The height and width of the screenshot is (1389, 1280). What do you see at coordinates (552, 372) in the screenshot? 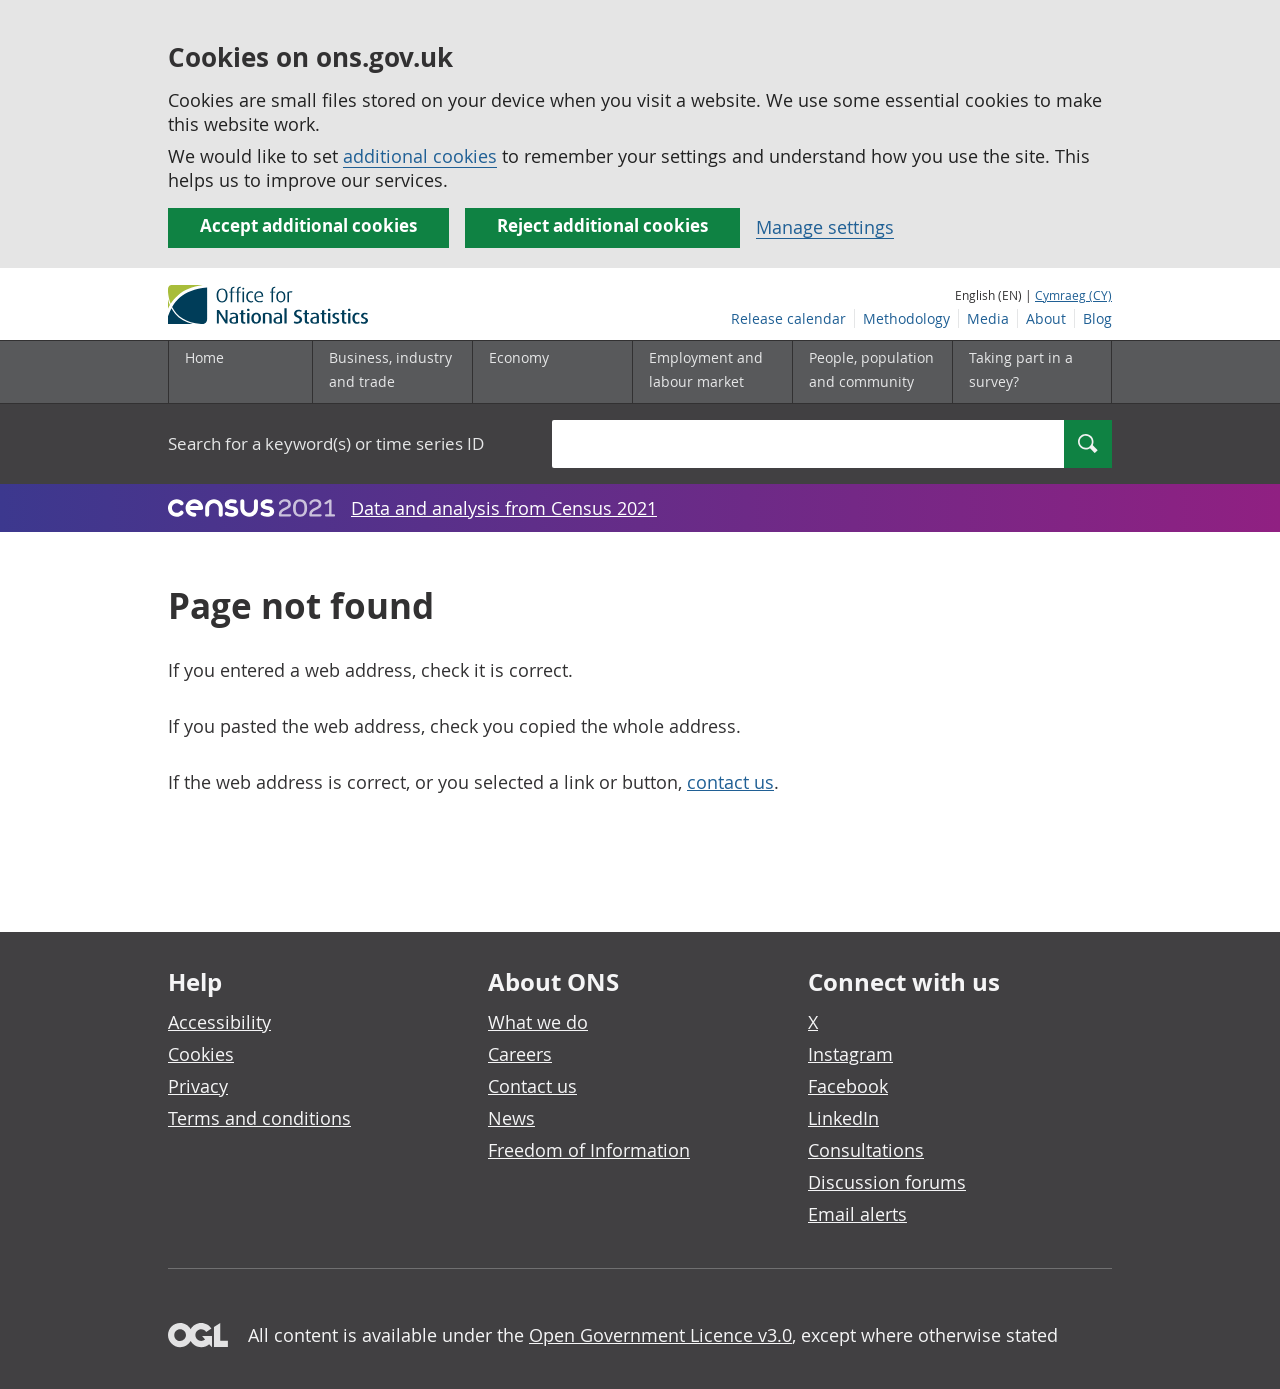
I see `[Economy sub menu]` at bounding box center [552, 372].